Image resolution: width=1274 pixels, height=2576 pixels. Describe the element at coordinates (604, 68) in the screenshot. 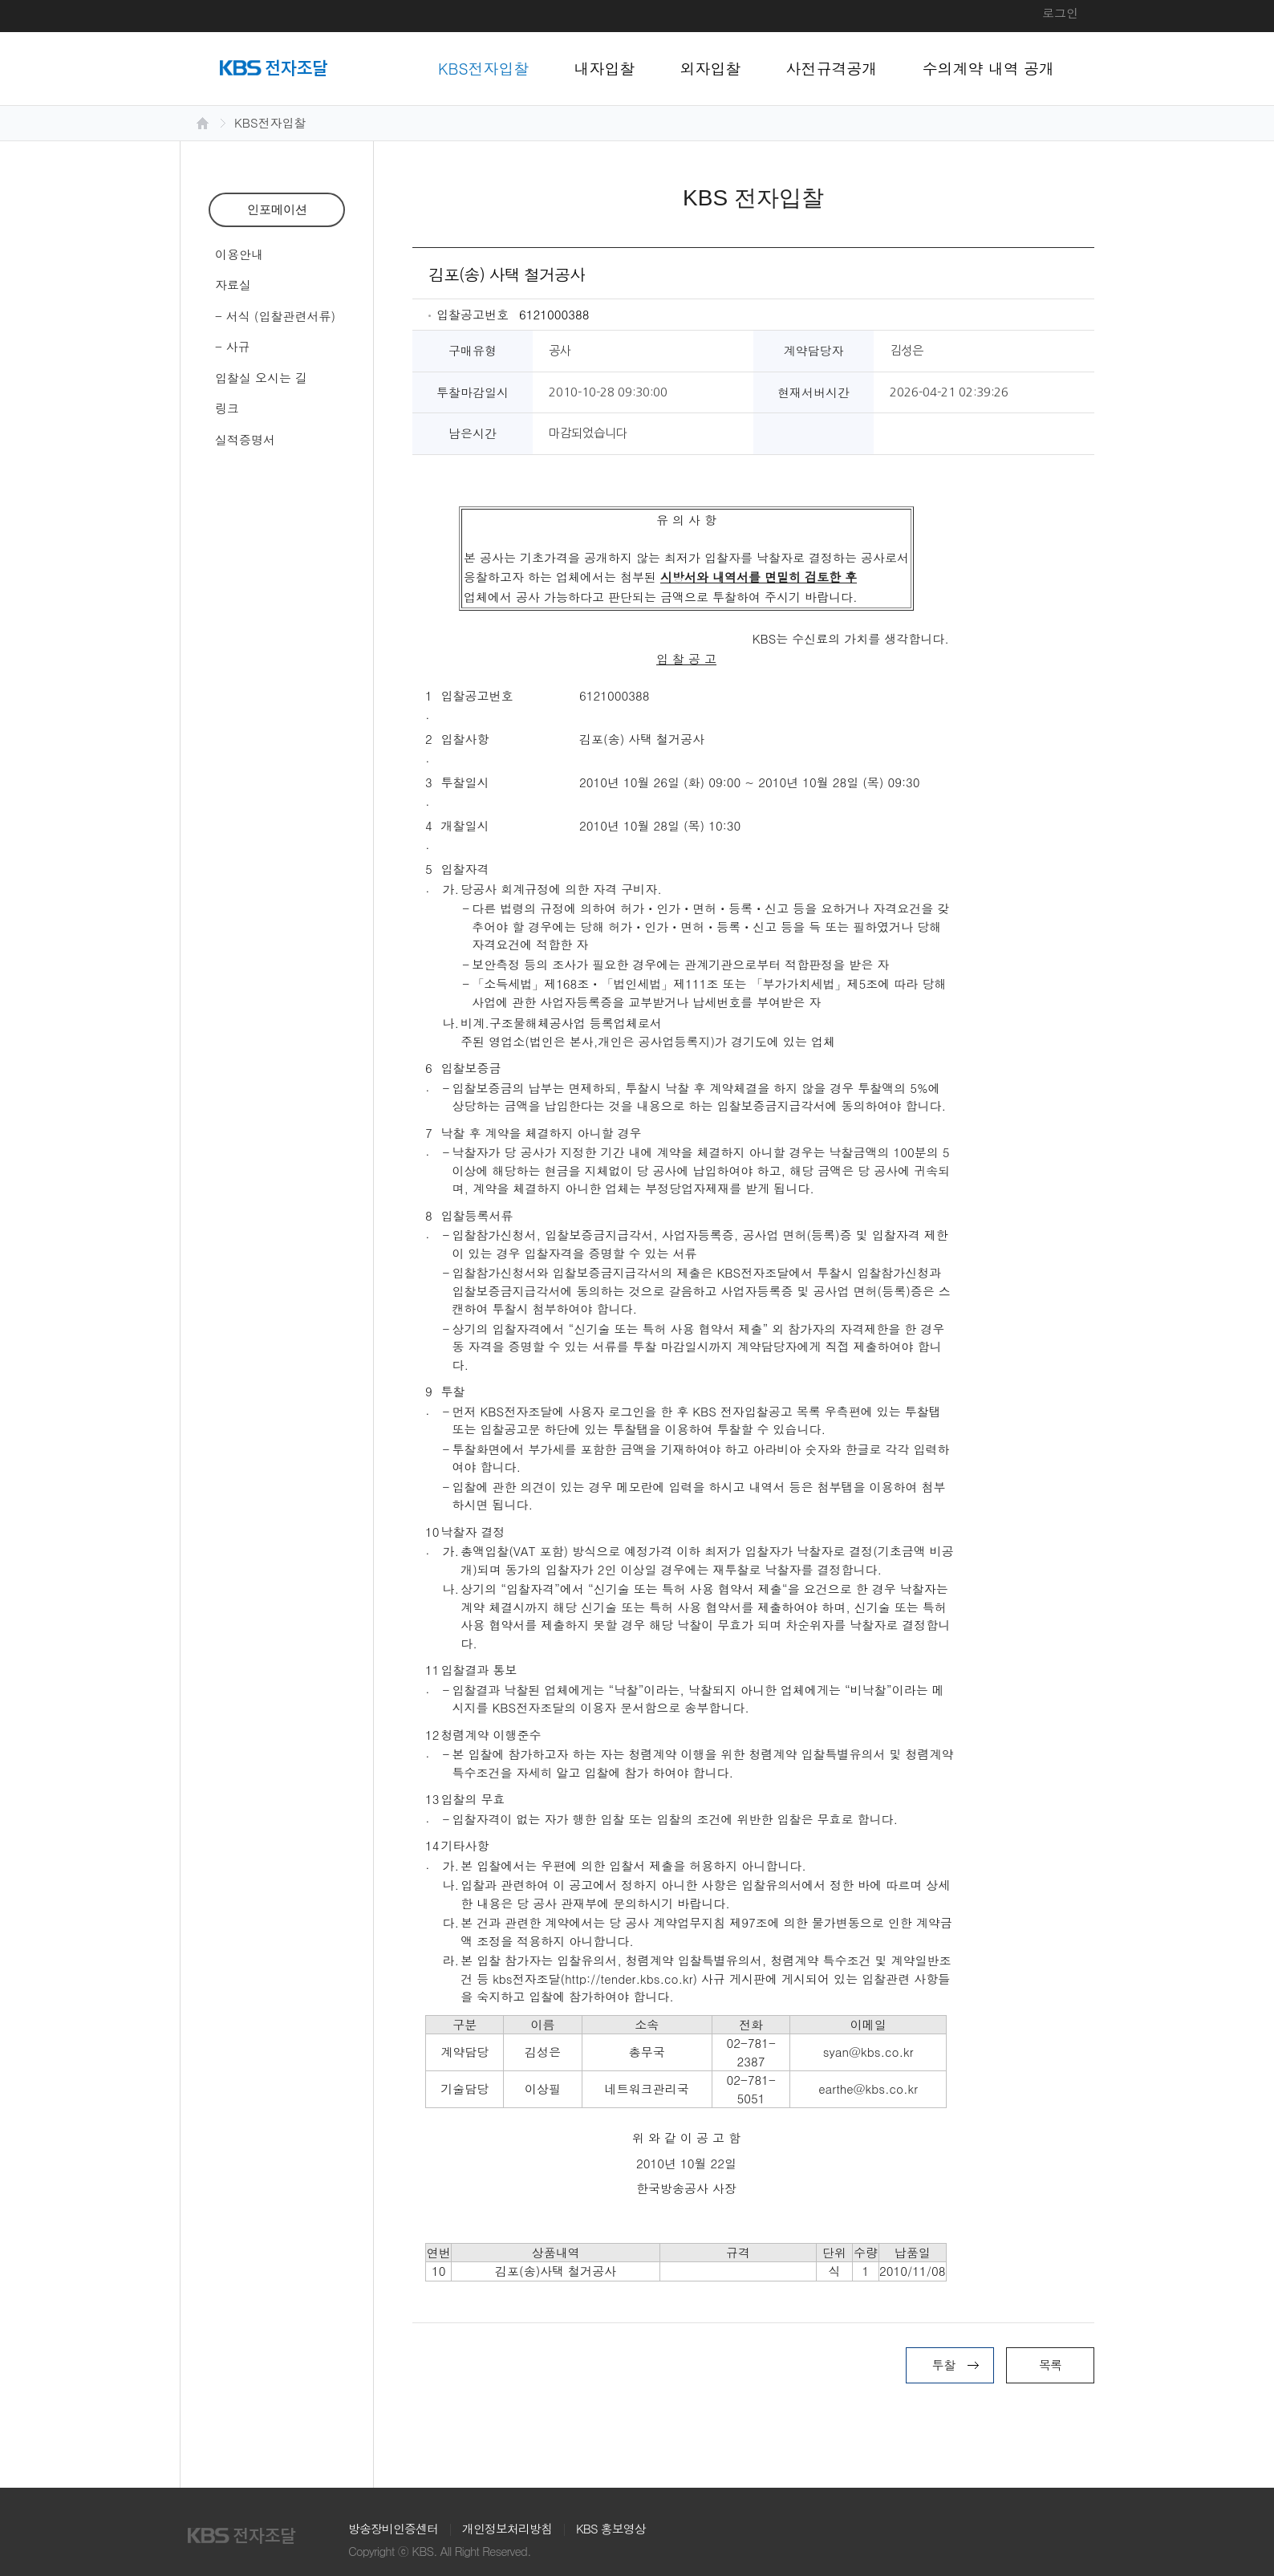

I see `내자입찰` at that location.